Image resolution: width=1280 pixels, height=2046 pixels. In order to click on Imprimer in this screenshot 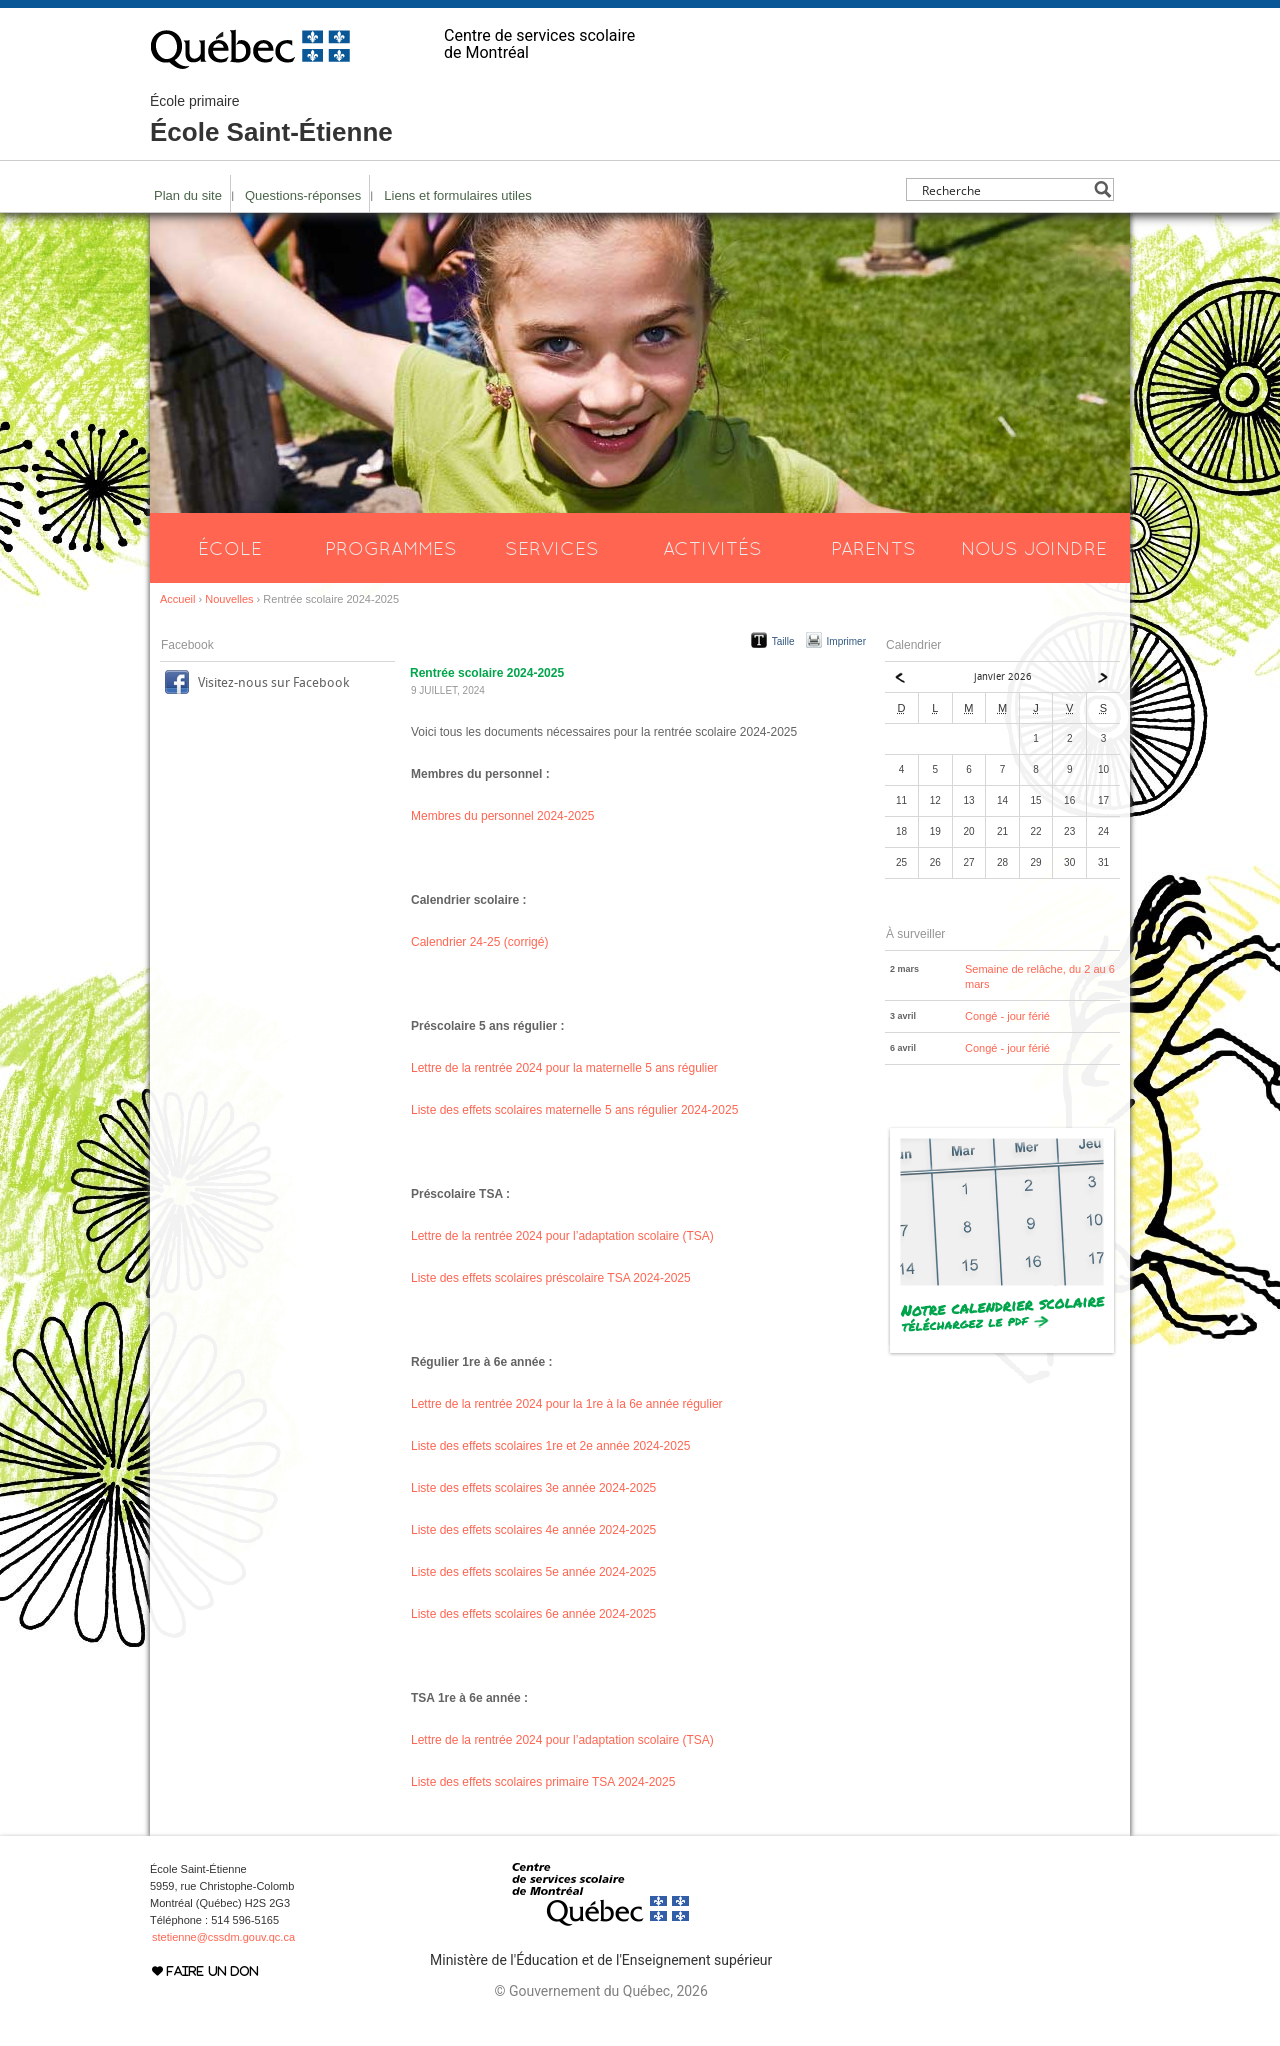, I will do `click(846, 641)`.